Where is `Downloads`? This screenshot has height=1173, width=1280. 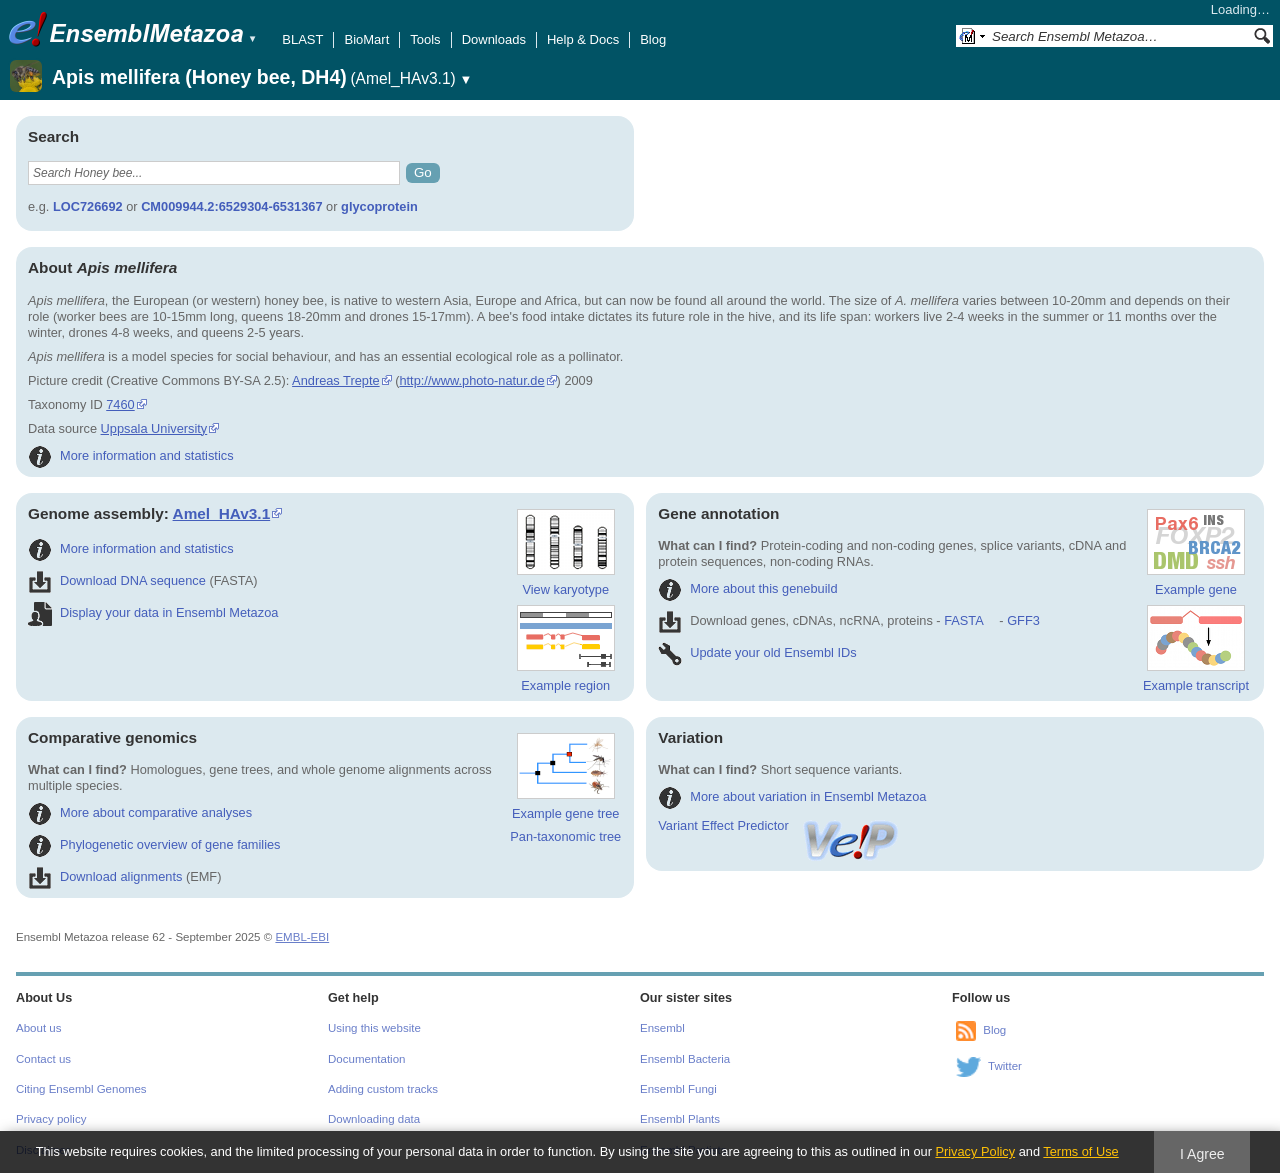 Downloads is located at coordinates (494, 39).